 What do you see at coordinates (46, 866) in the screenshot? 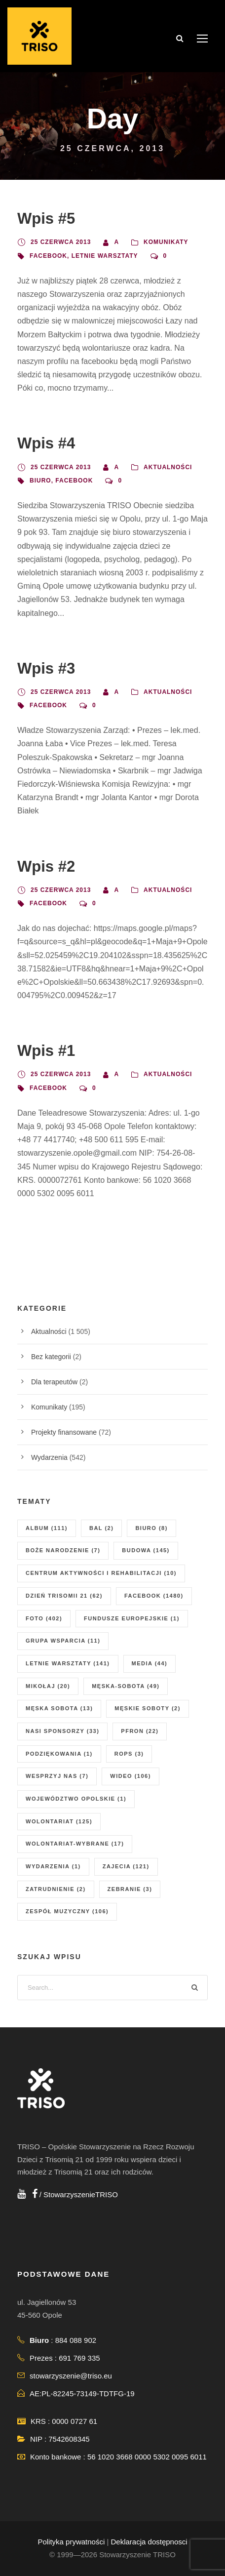
I see `Wpis #2` at bounding box center [46, 866].